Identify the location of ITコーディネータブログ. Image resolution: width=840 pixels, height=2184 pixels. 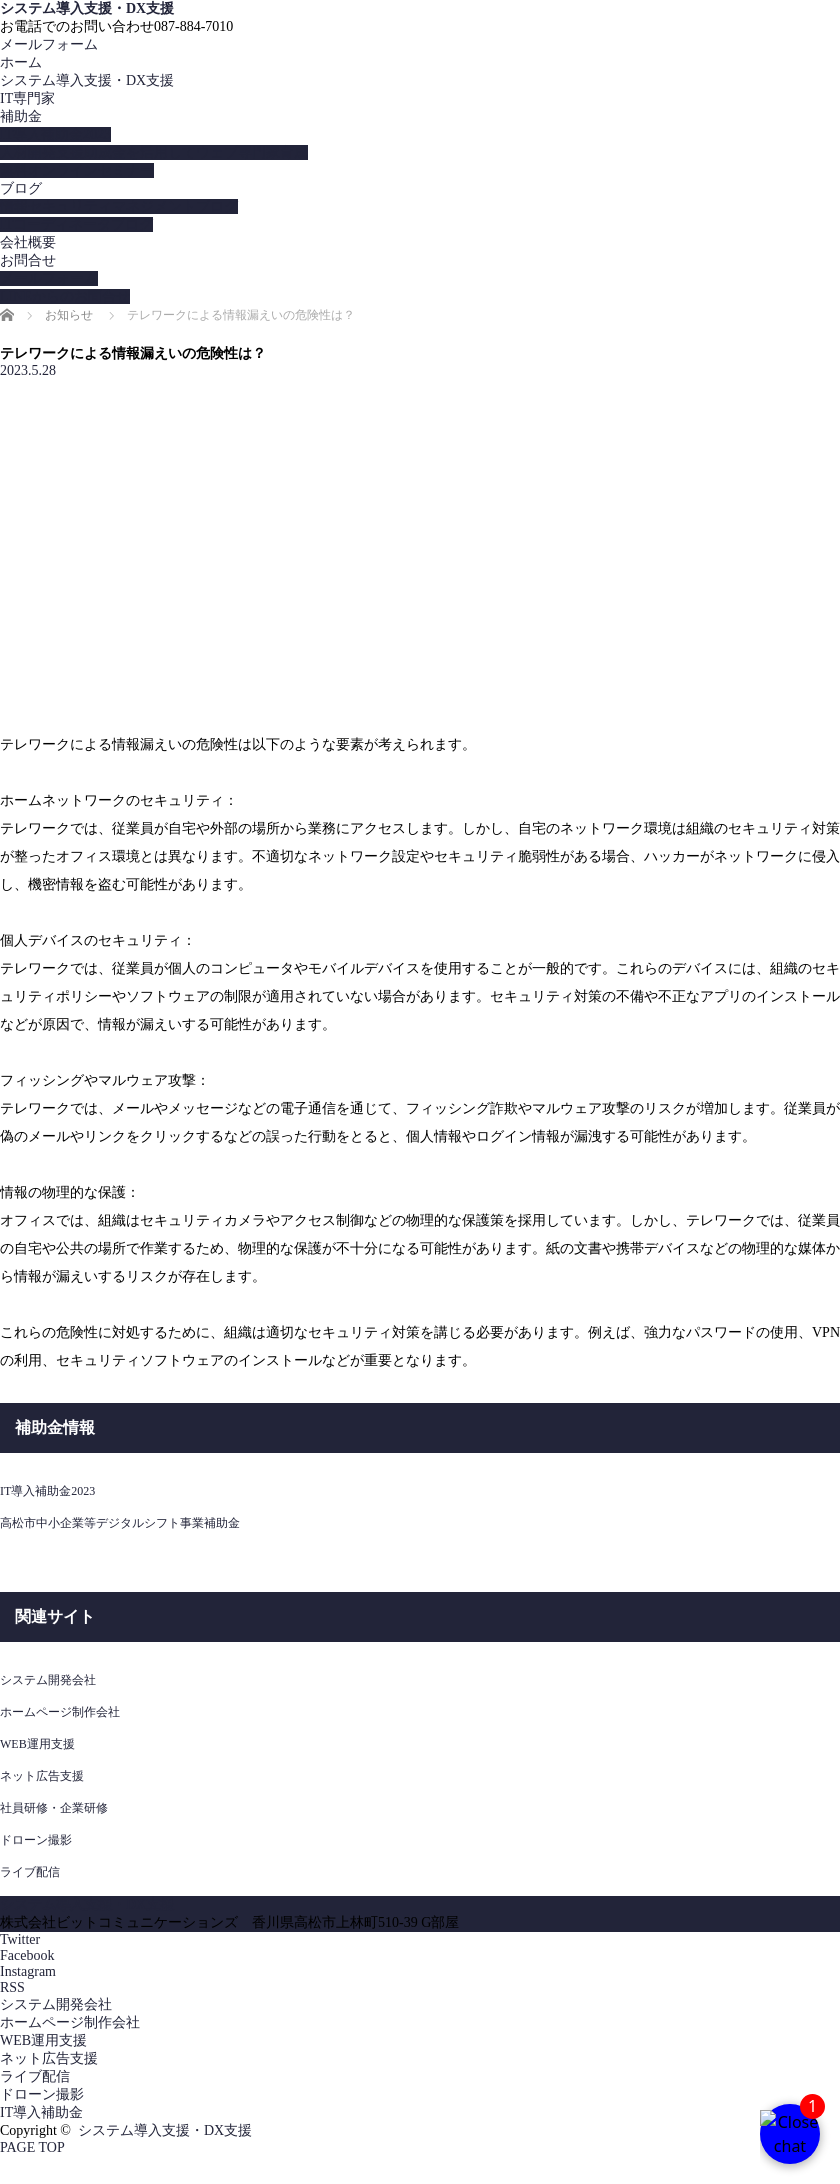
(76, 224).